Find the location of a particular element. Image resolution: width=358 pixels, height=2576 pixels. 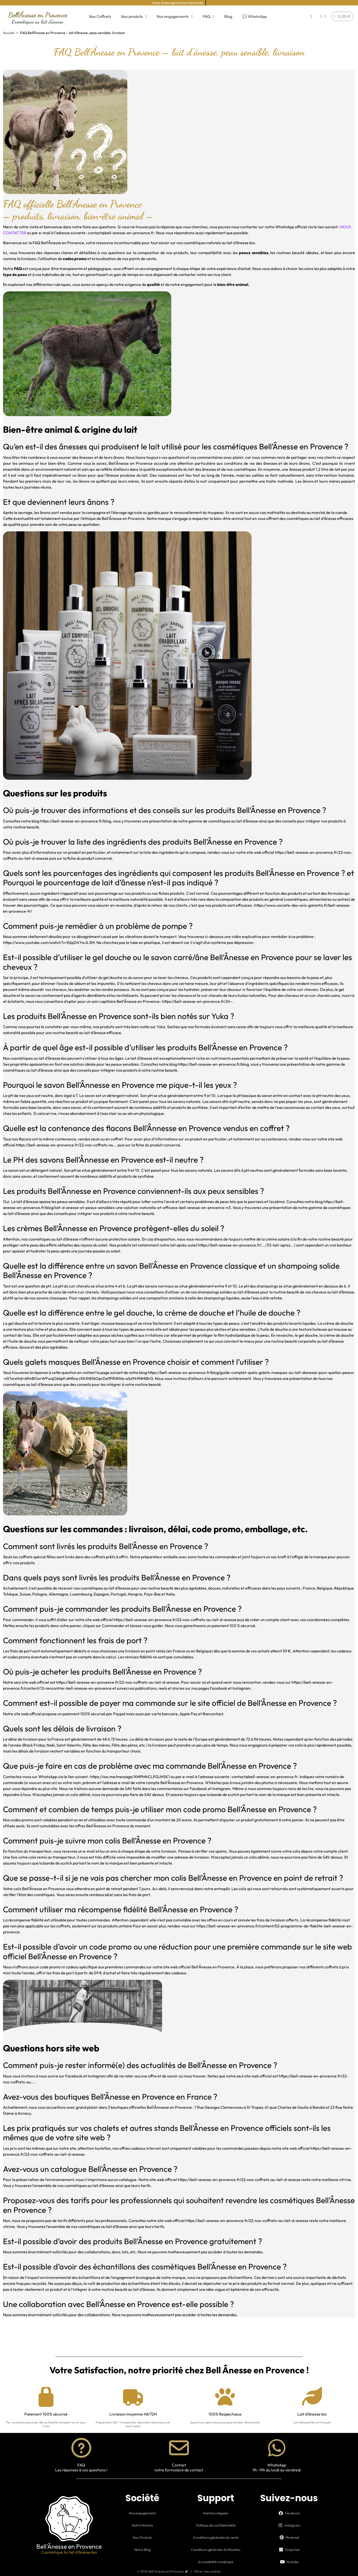

[button] is located at coordinates (311, 16).